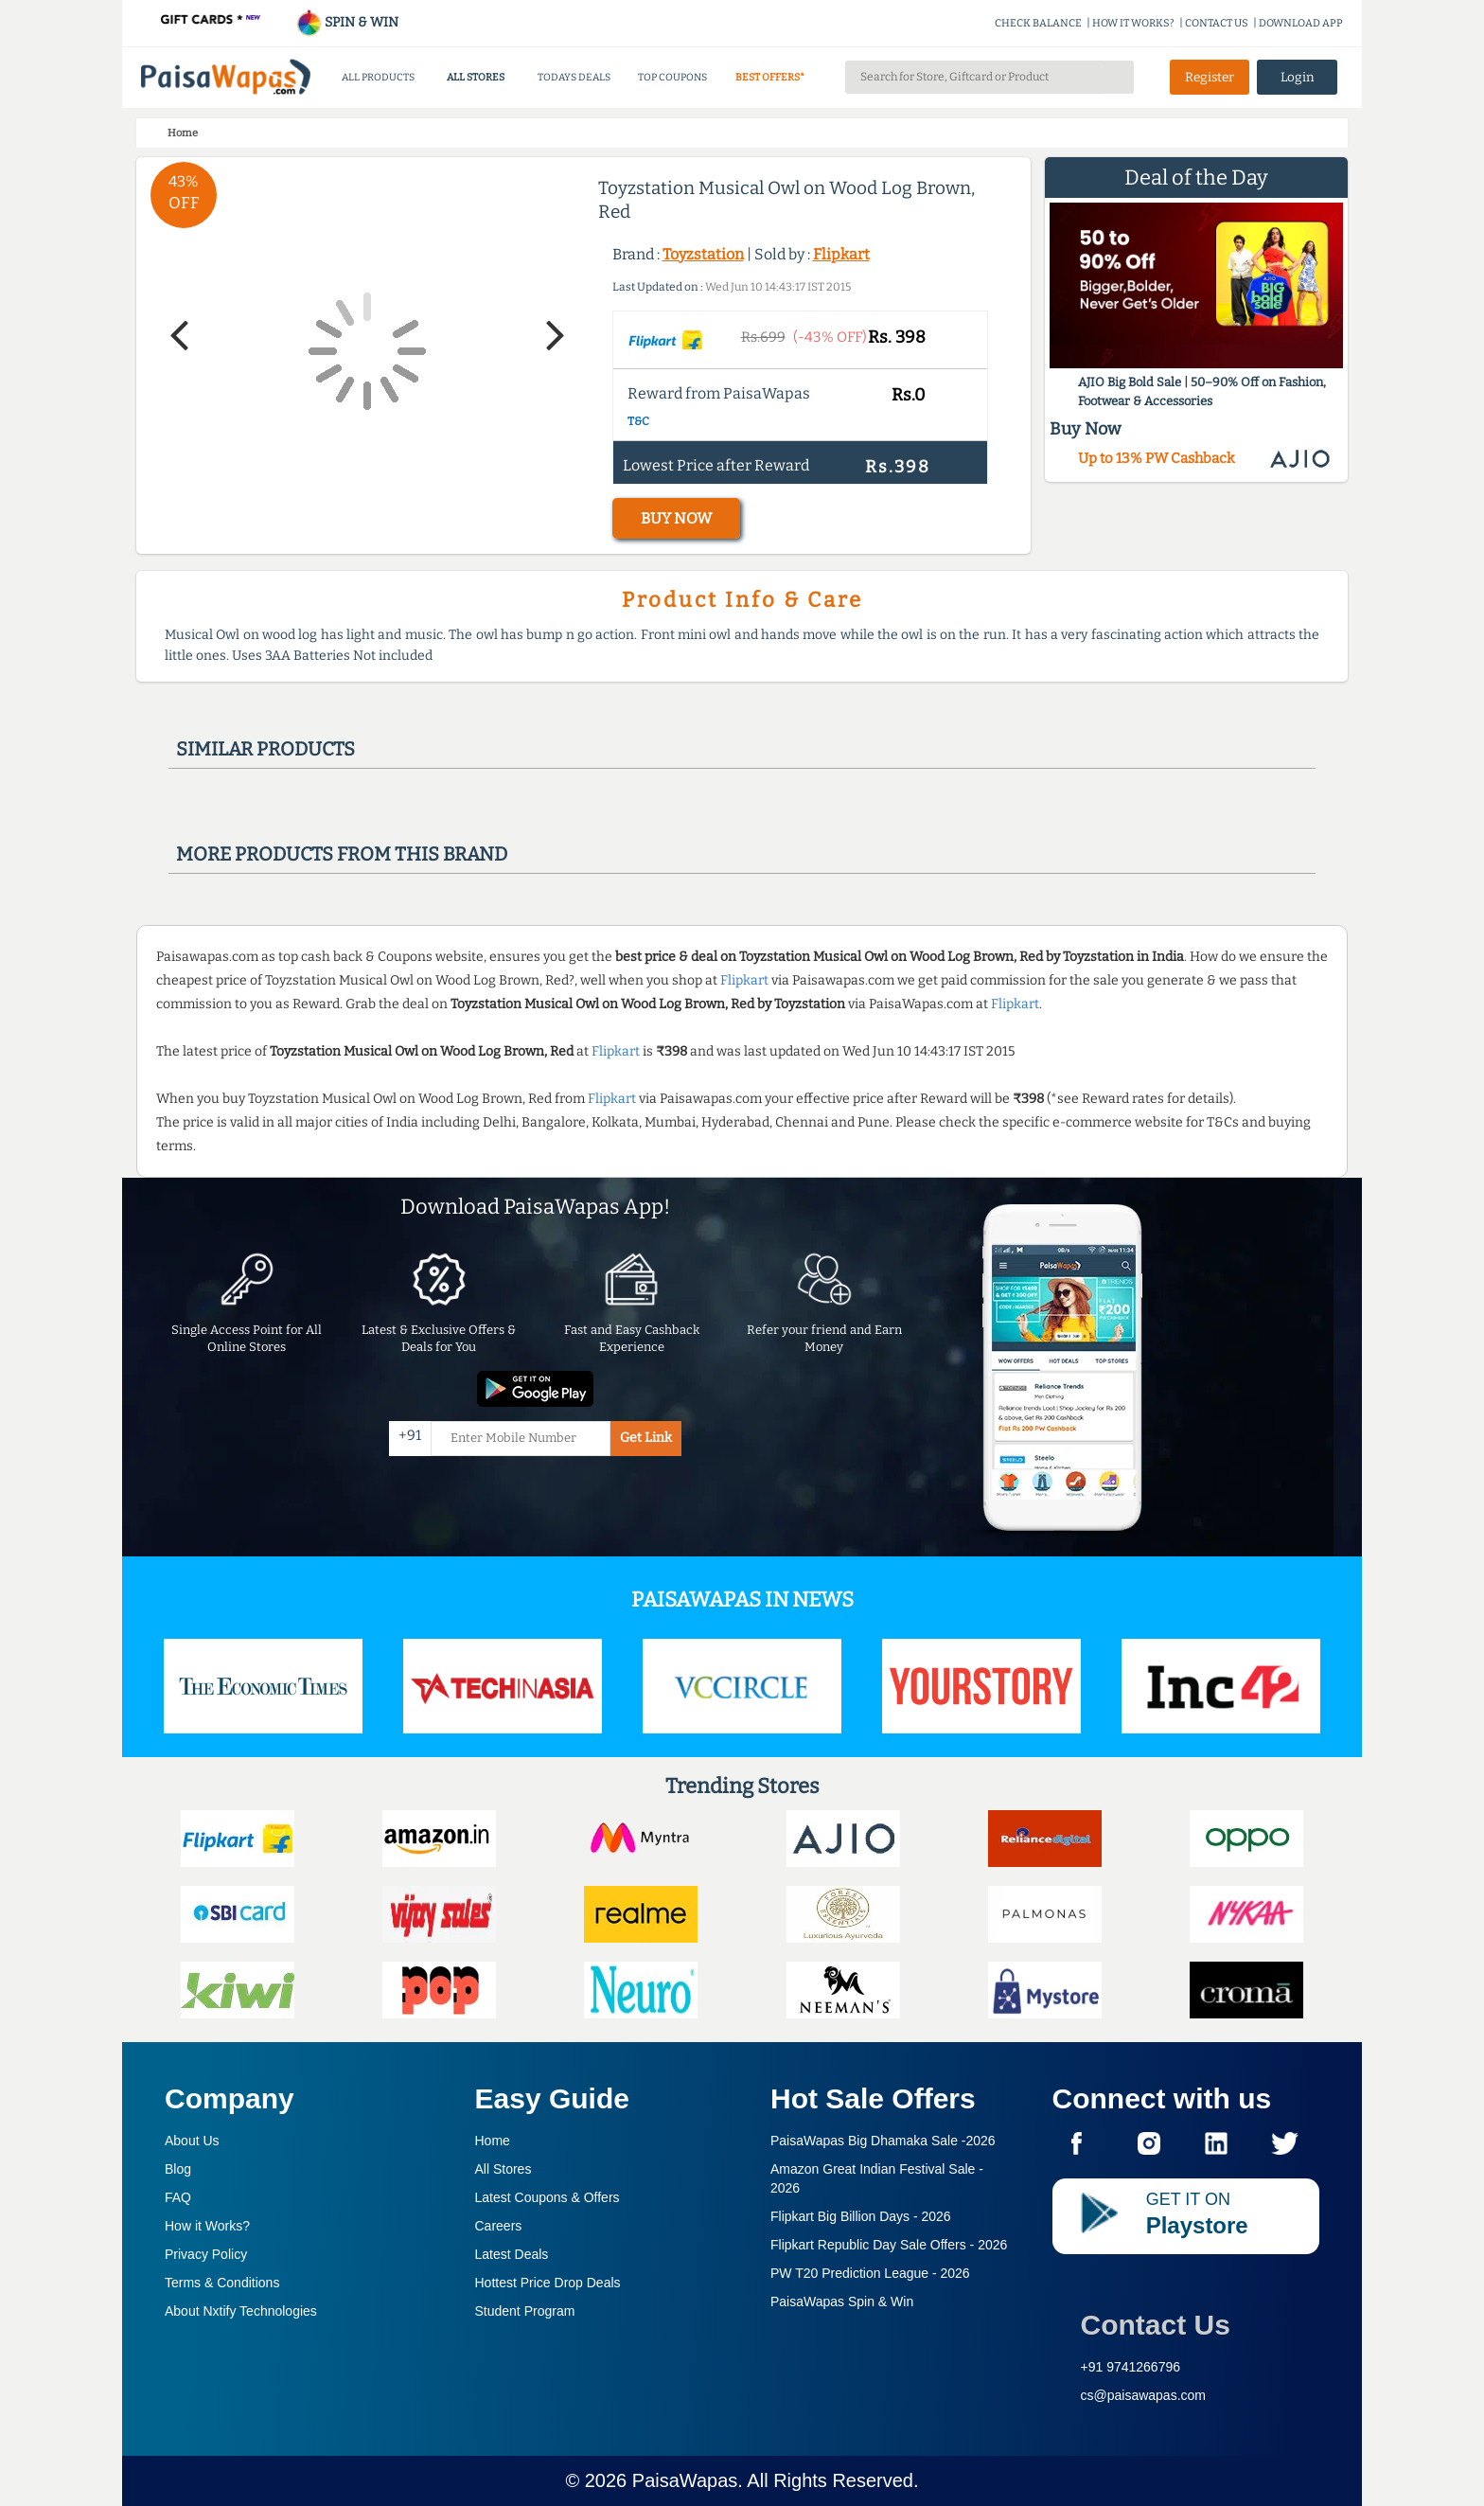 The width and height of the screenshot is (1484, 2506). What do you see at coordinates (860, 2216) in the screenshot?
I see `Flipkart Big Billion Days -` at bounding box center [860, 2216].